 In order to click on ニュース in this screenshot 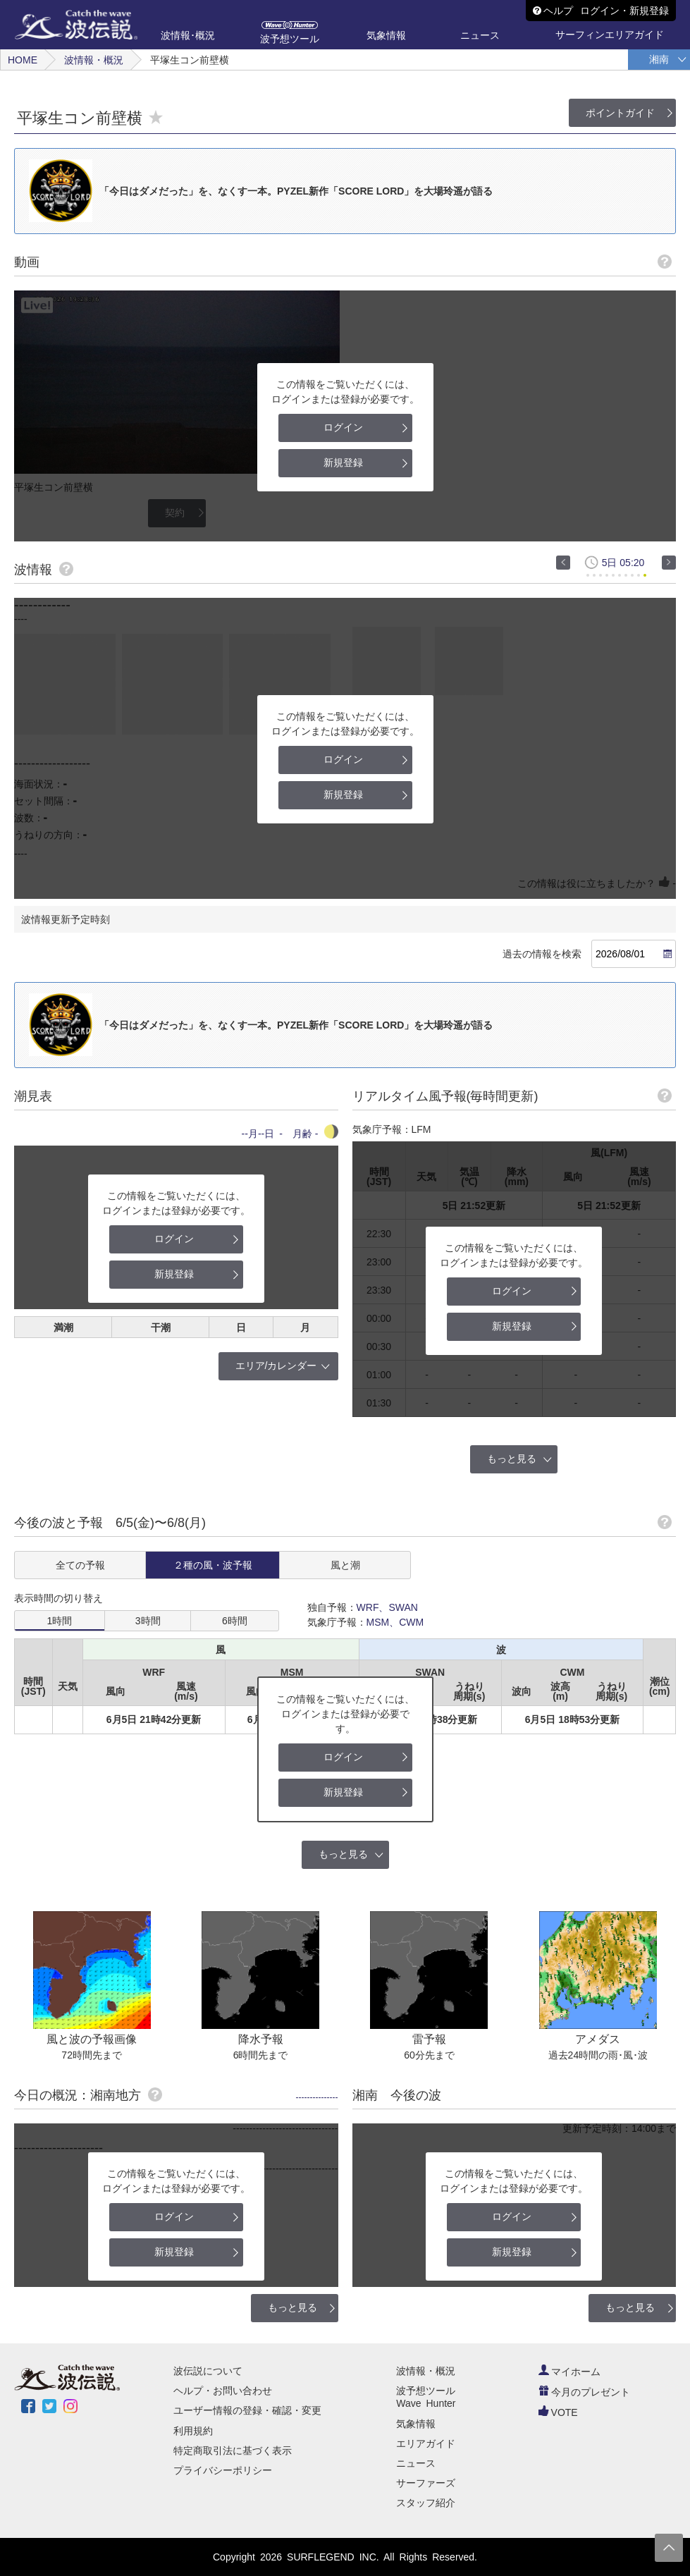, I will do `click(416, 2463)`.